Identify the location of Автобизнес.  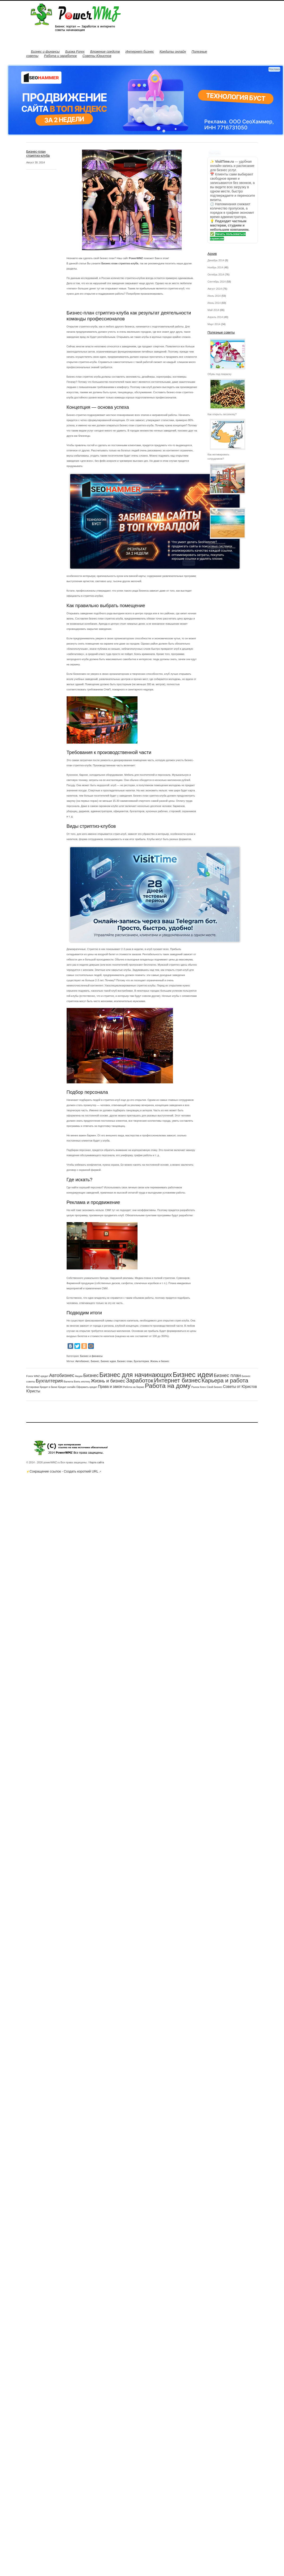
(82, 1361).